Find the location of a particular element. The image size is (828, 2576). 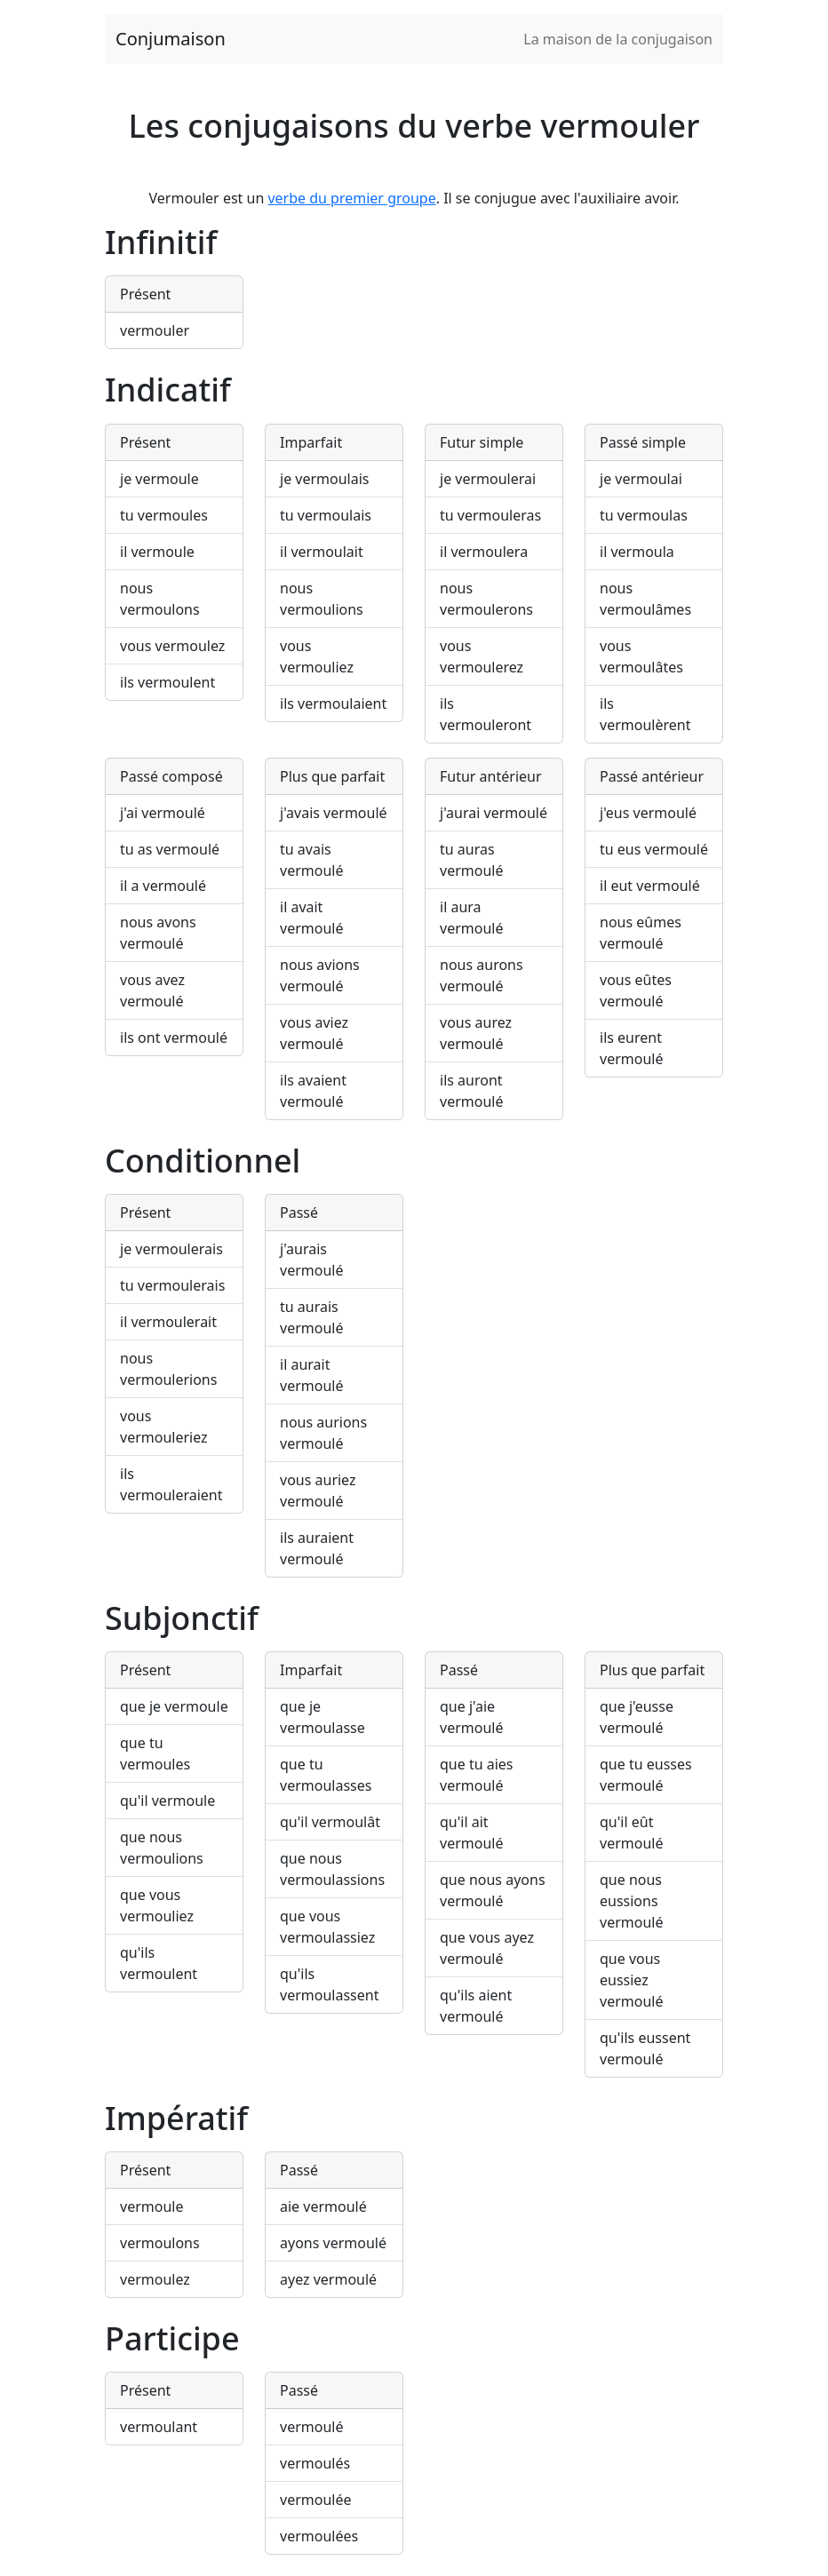

Conditionnel is located at coordinates (202, 1160).